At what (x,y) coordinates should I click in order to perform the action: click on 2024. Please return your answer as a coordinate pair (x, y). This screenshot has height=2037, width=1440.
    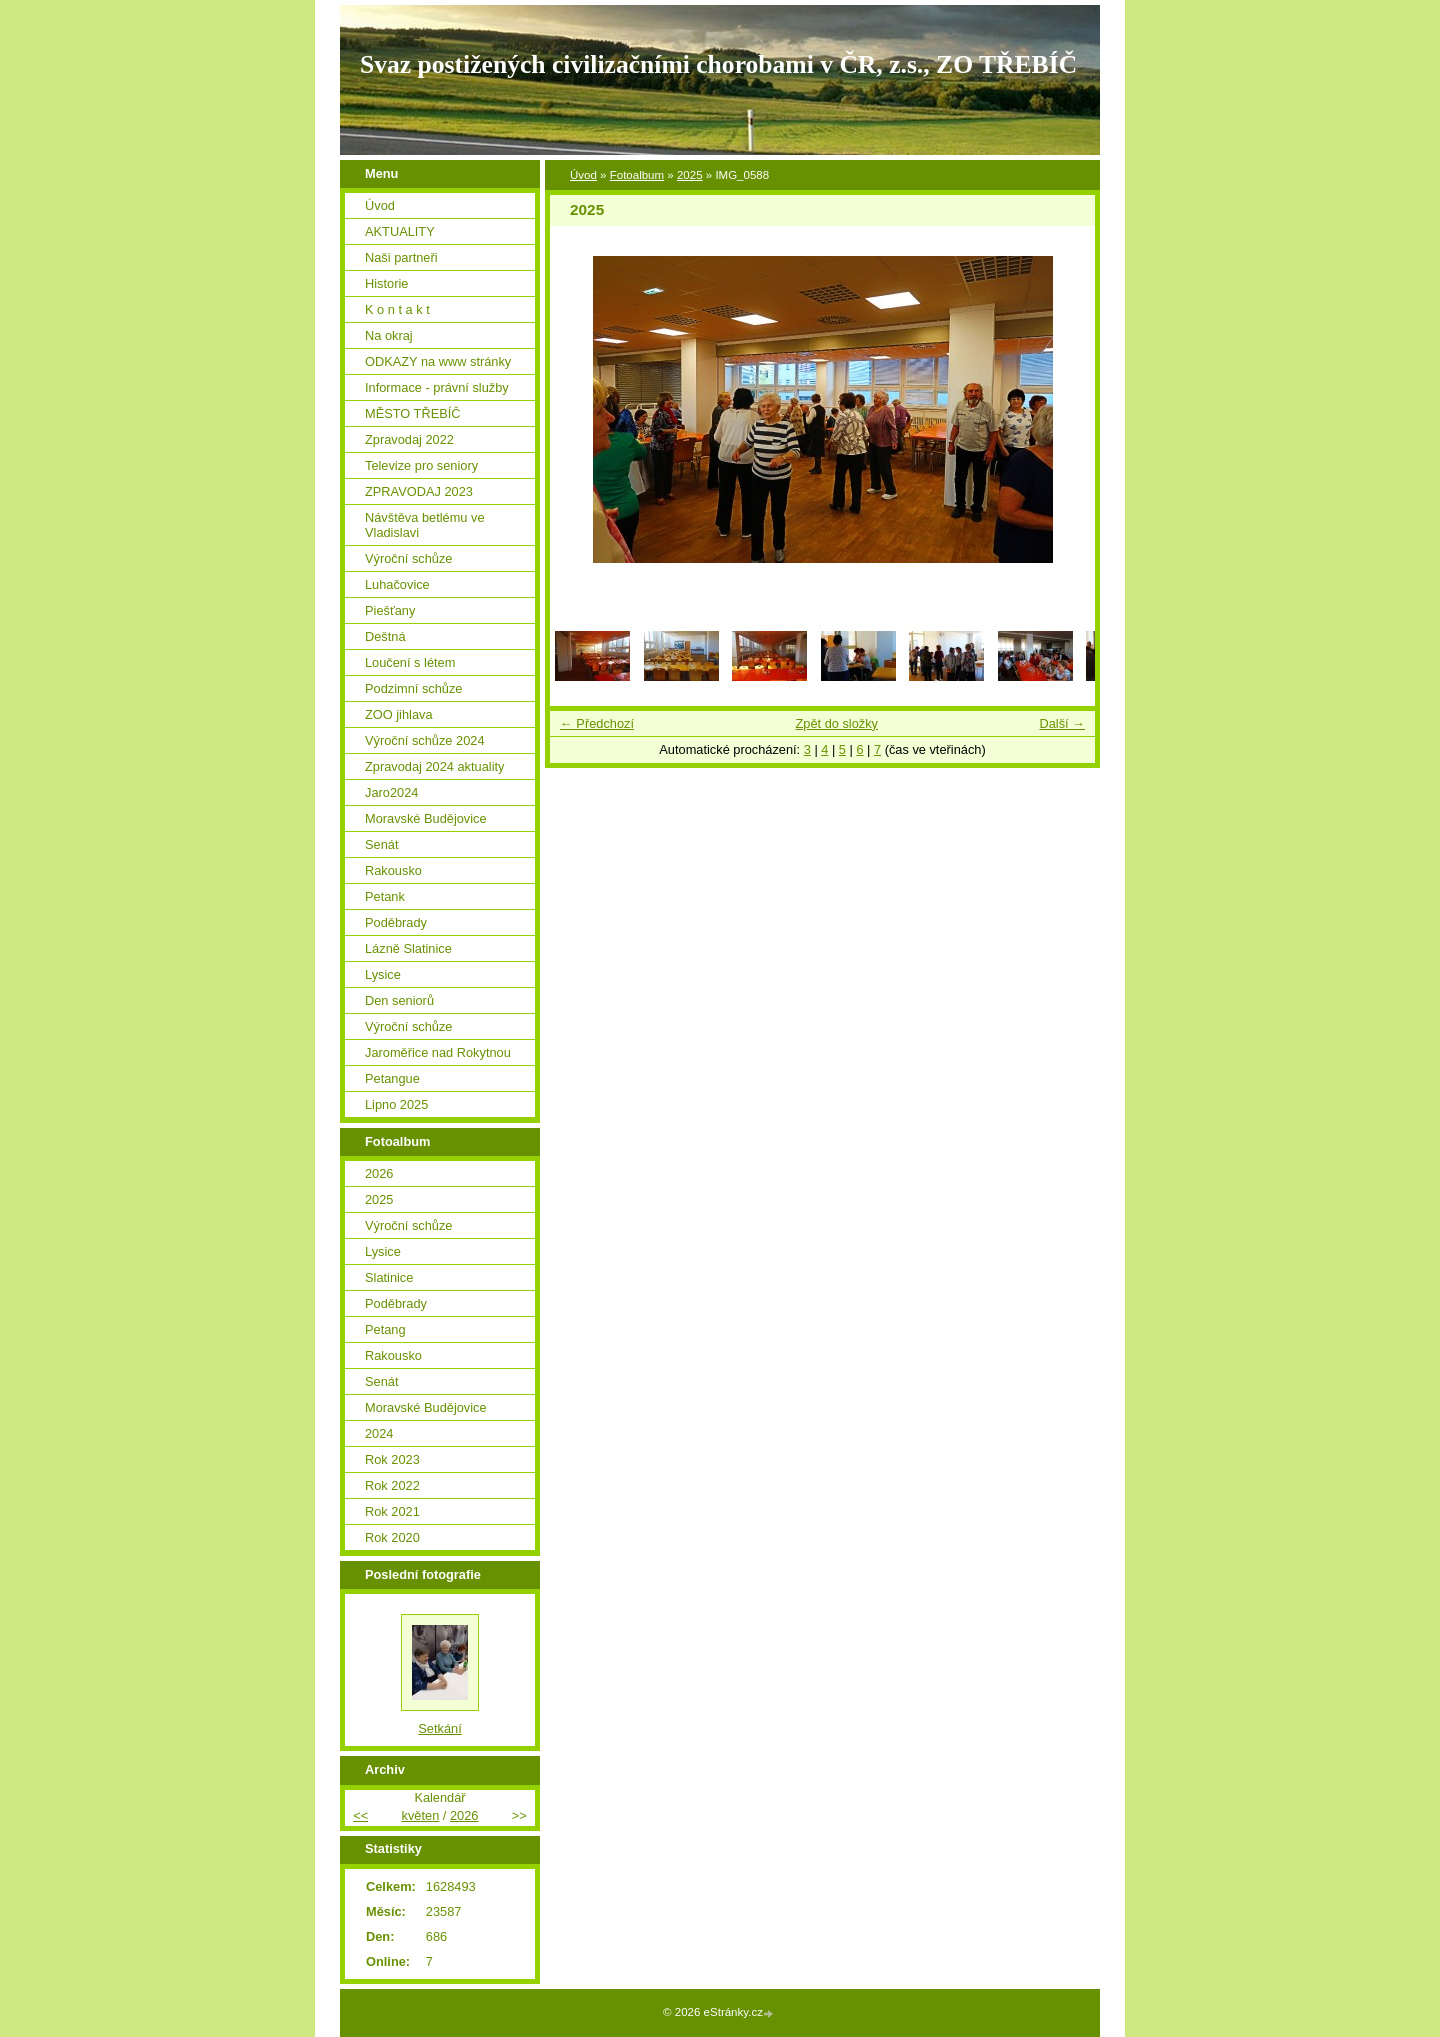
    Looking at the image, I should click on (379, 1433).